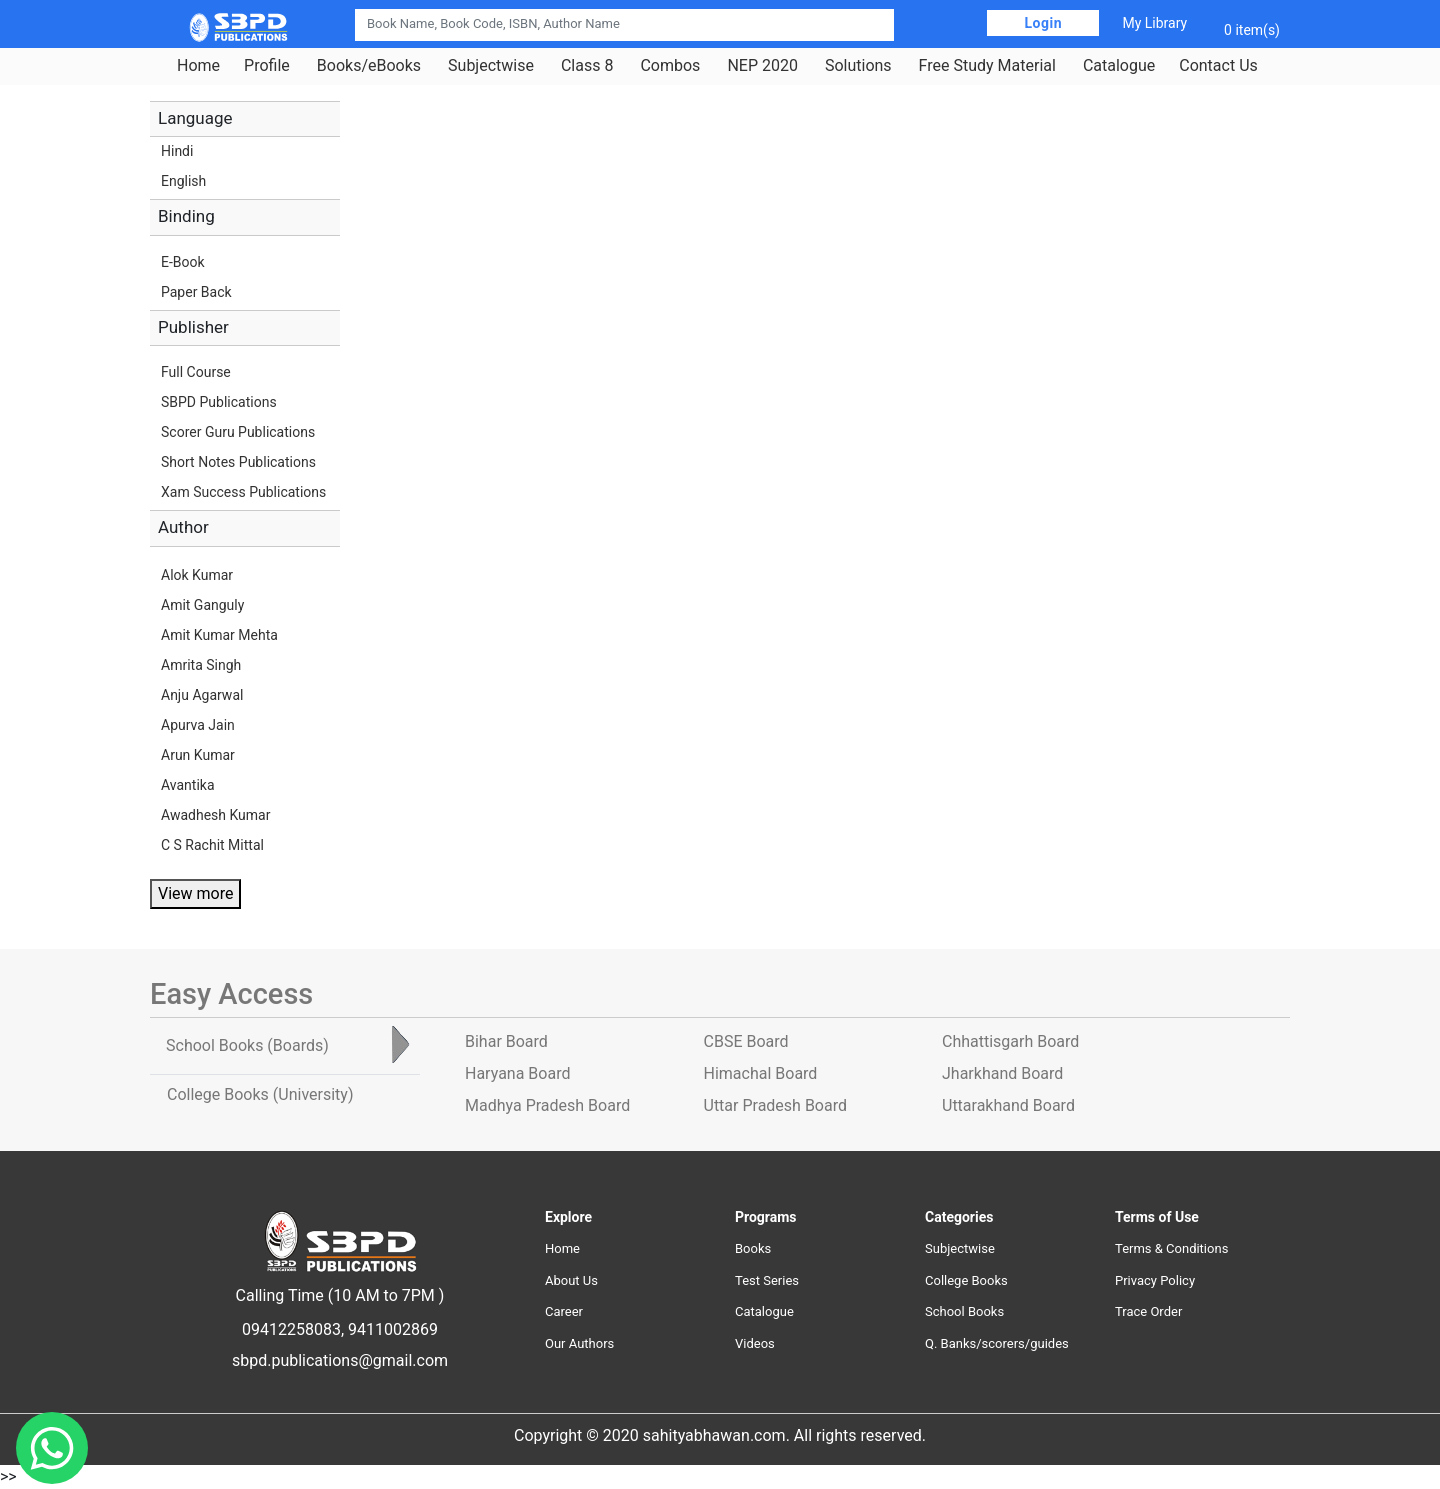 The width and height of the screenshot is (1440, 1489). Describe the element at coordinates (219, 402) in the screenshot. I see `SBPD Publications` at that location.